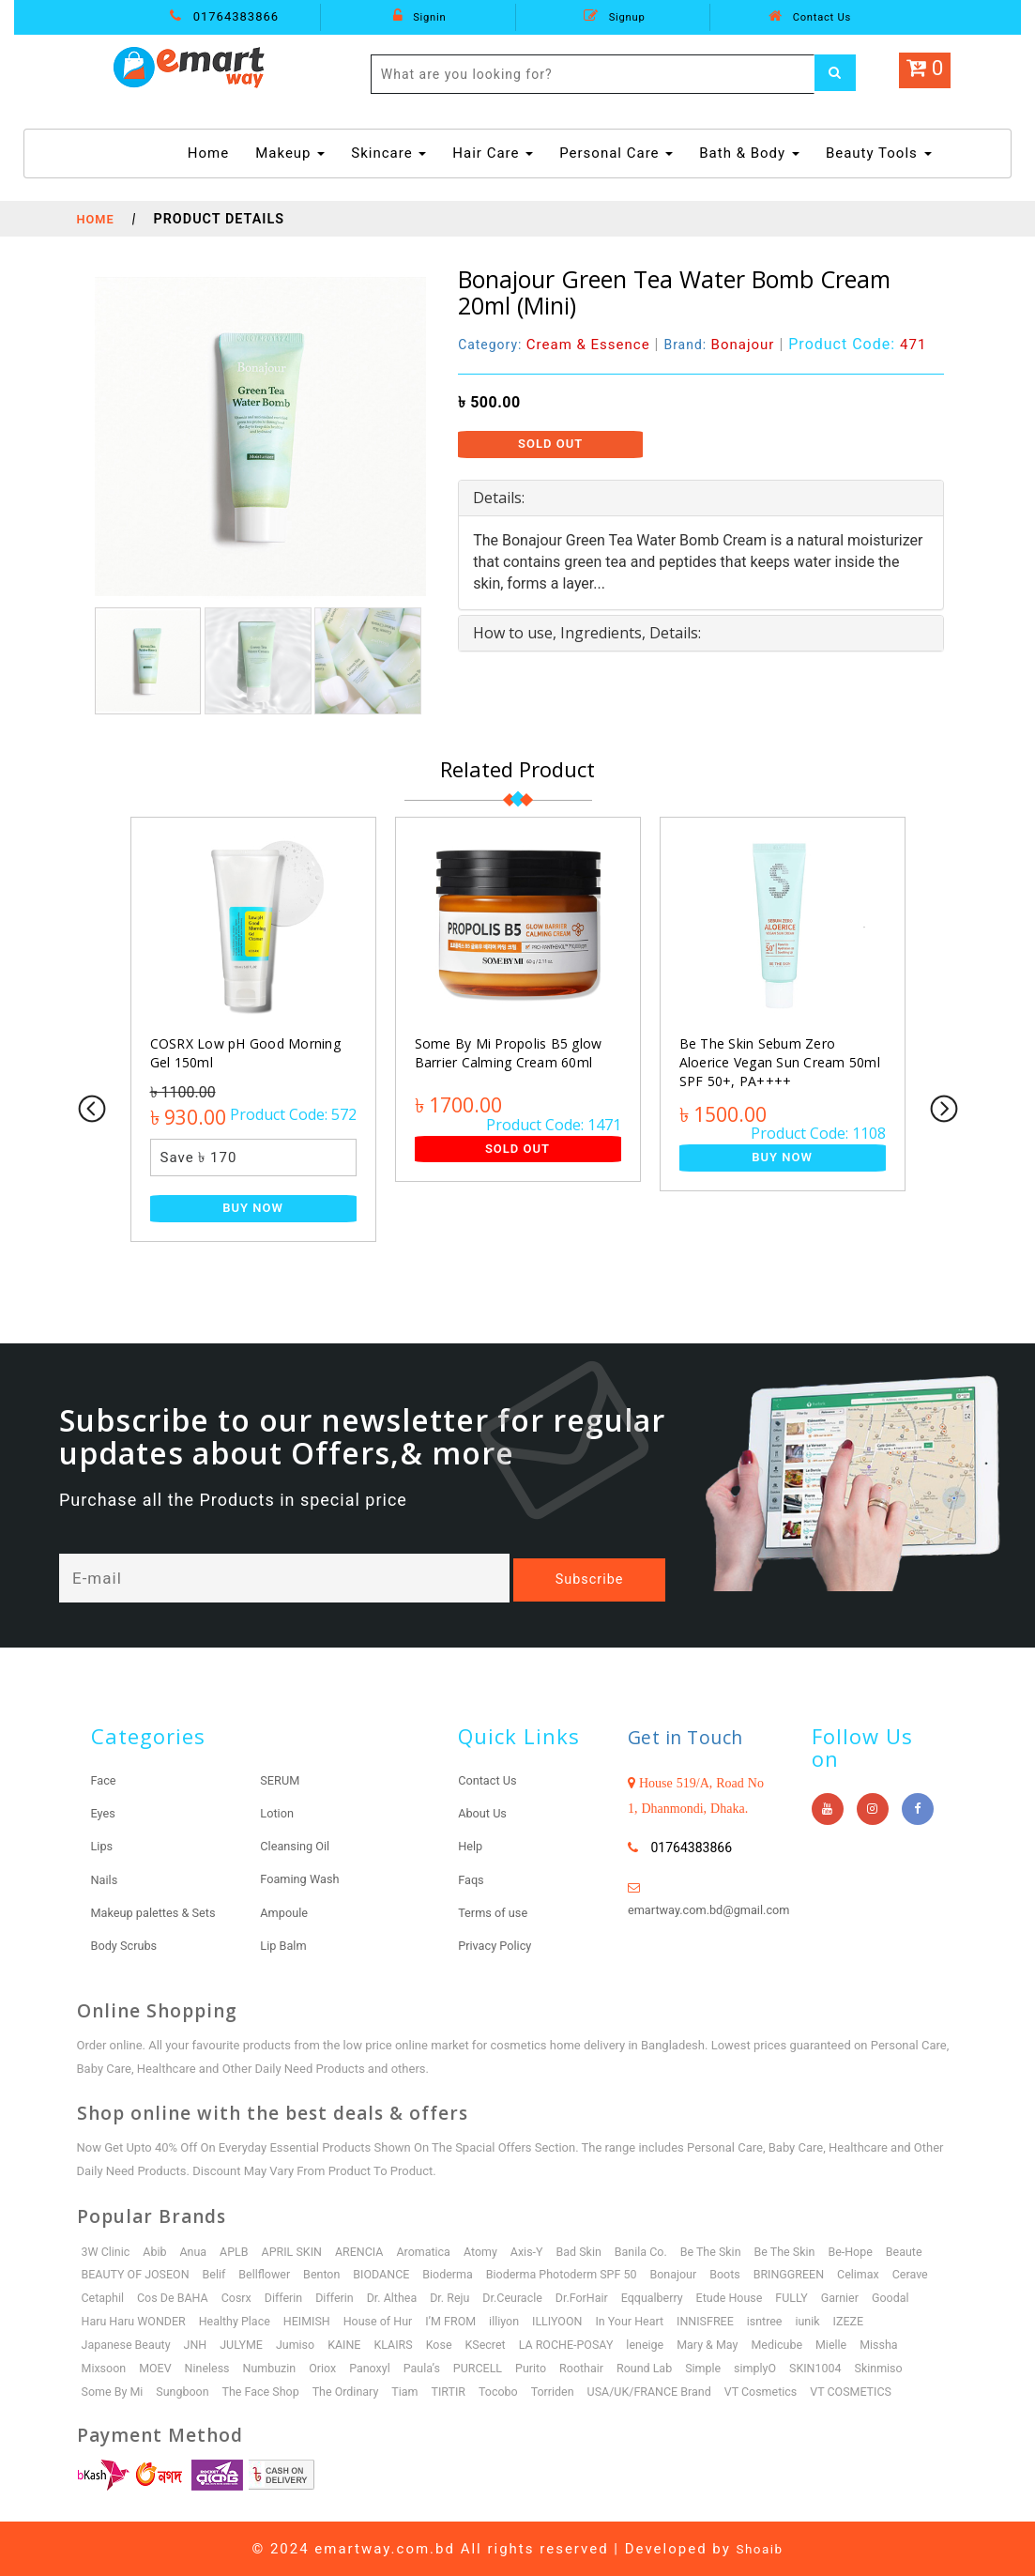 This screenshot has height=2576, width=1035. I want to click on Foaming Wash, so click(303, 1878).